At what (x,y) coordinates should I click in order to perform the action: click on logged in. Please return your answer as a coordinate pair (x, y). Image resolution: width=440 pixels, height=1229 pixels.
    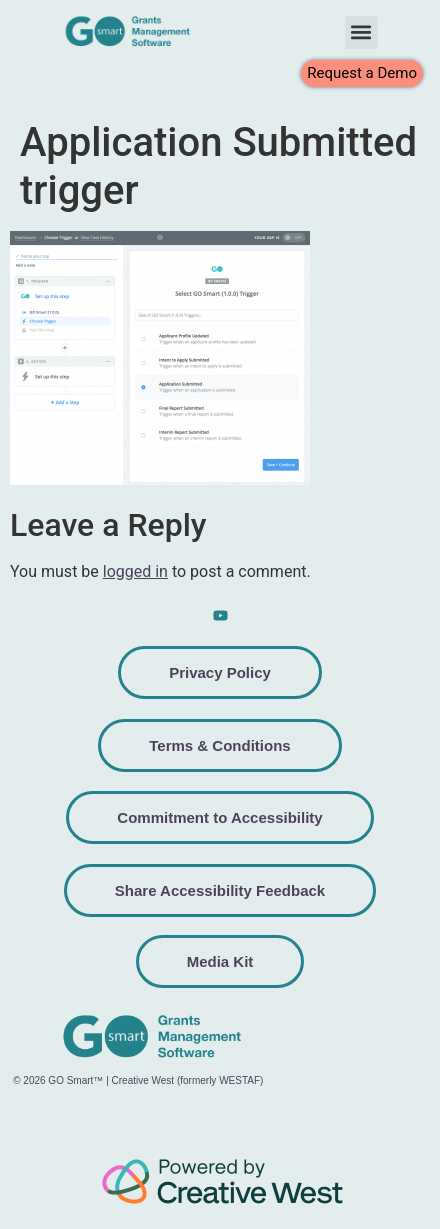
    Looking at the image, I should click on (135, 571).